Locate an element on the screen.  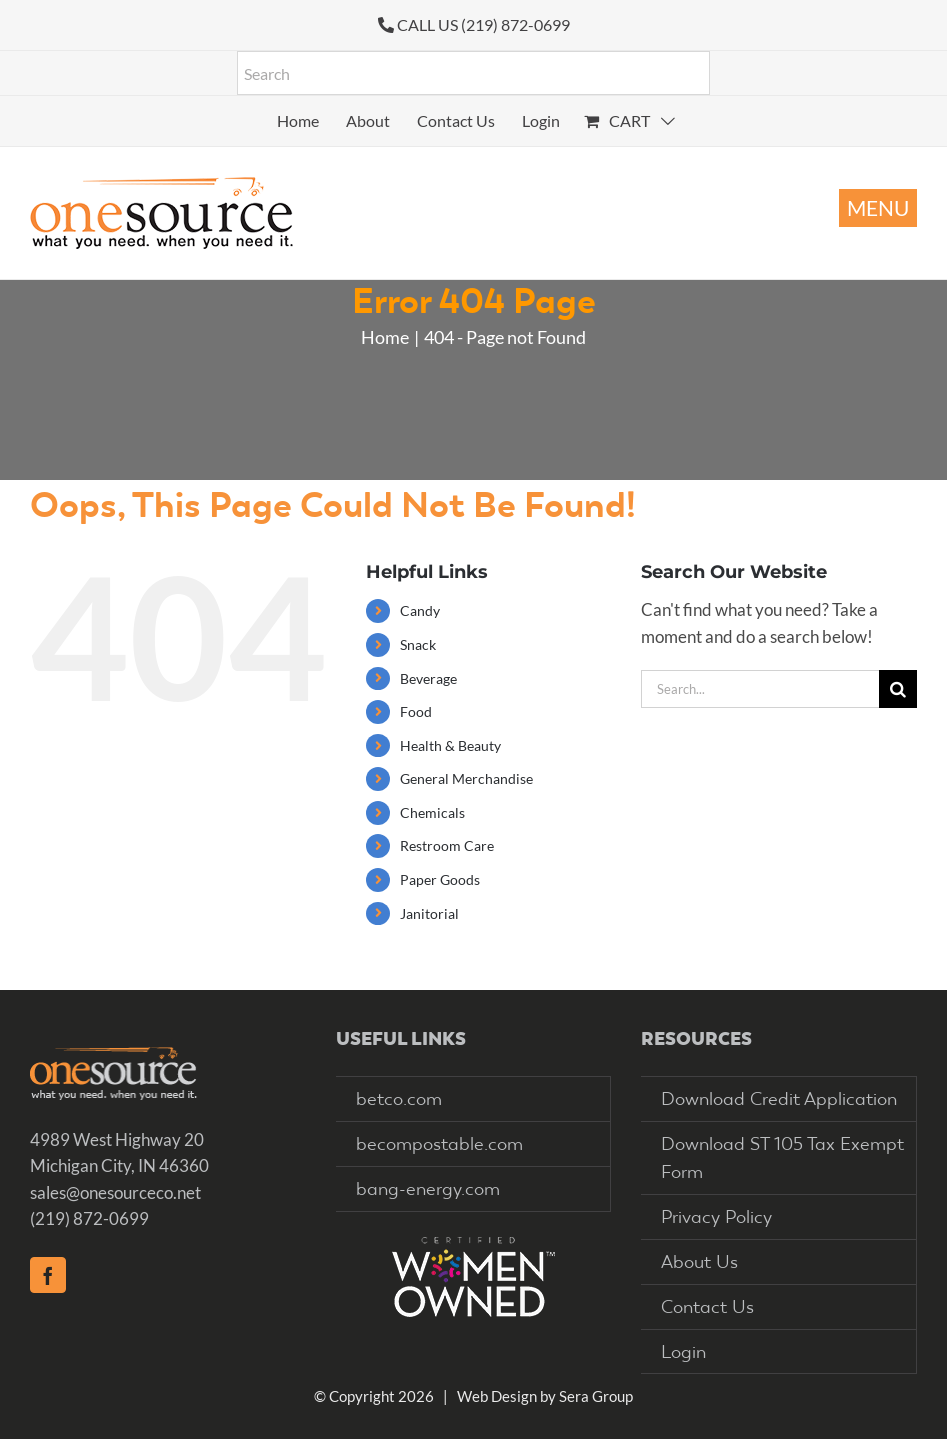
Food is located at coordinates (416, 711).